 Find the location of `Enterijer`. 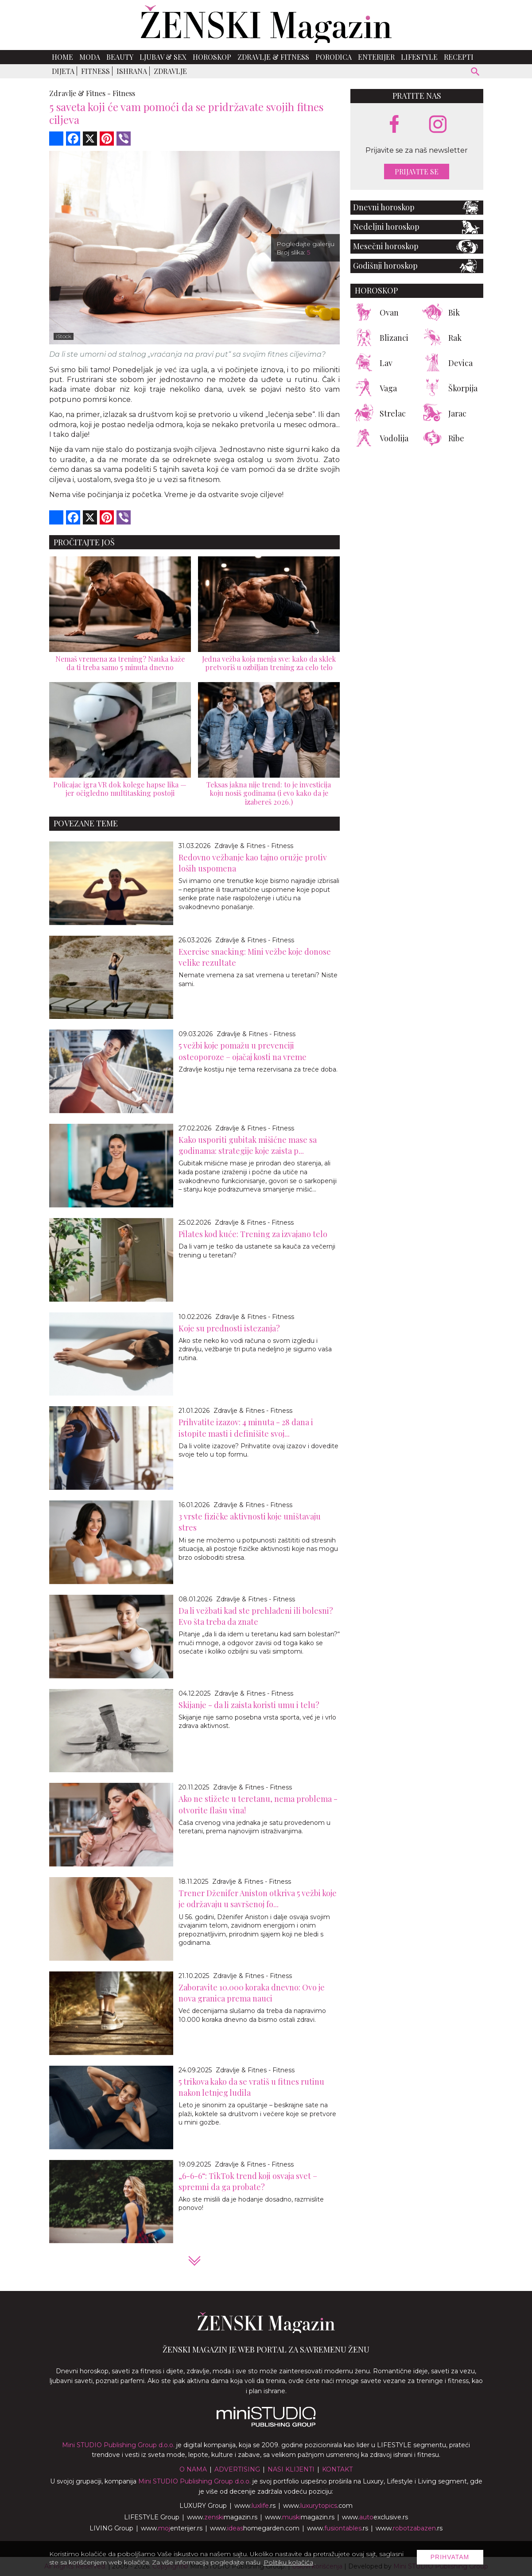

Enterijer is located at coordinates (376, 57).